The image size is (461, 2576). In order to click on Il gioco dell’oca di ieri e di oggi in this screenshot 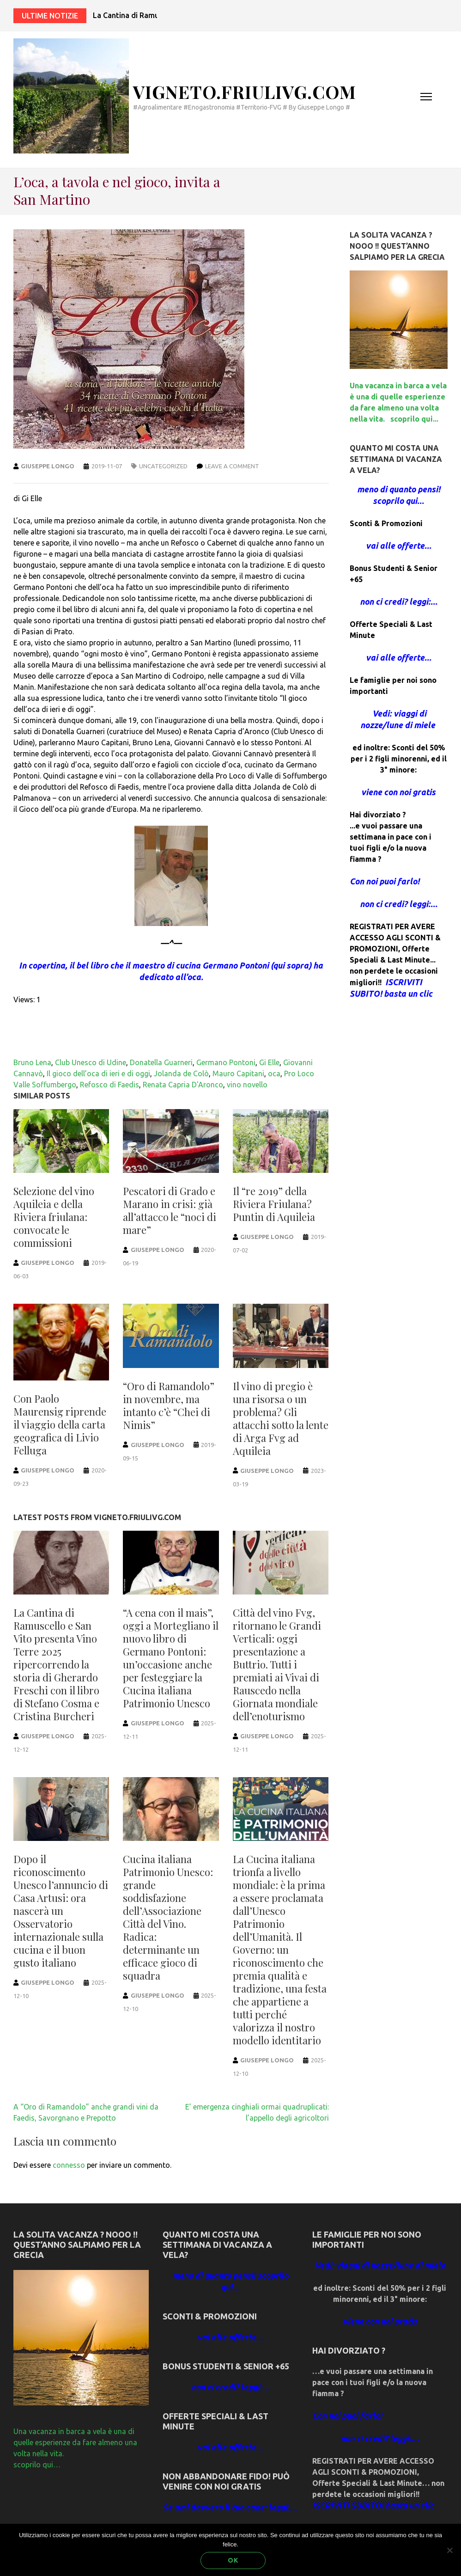, I will do `click(98, 1073)`.